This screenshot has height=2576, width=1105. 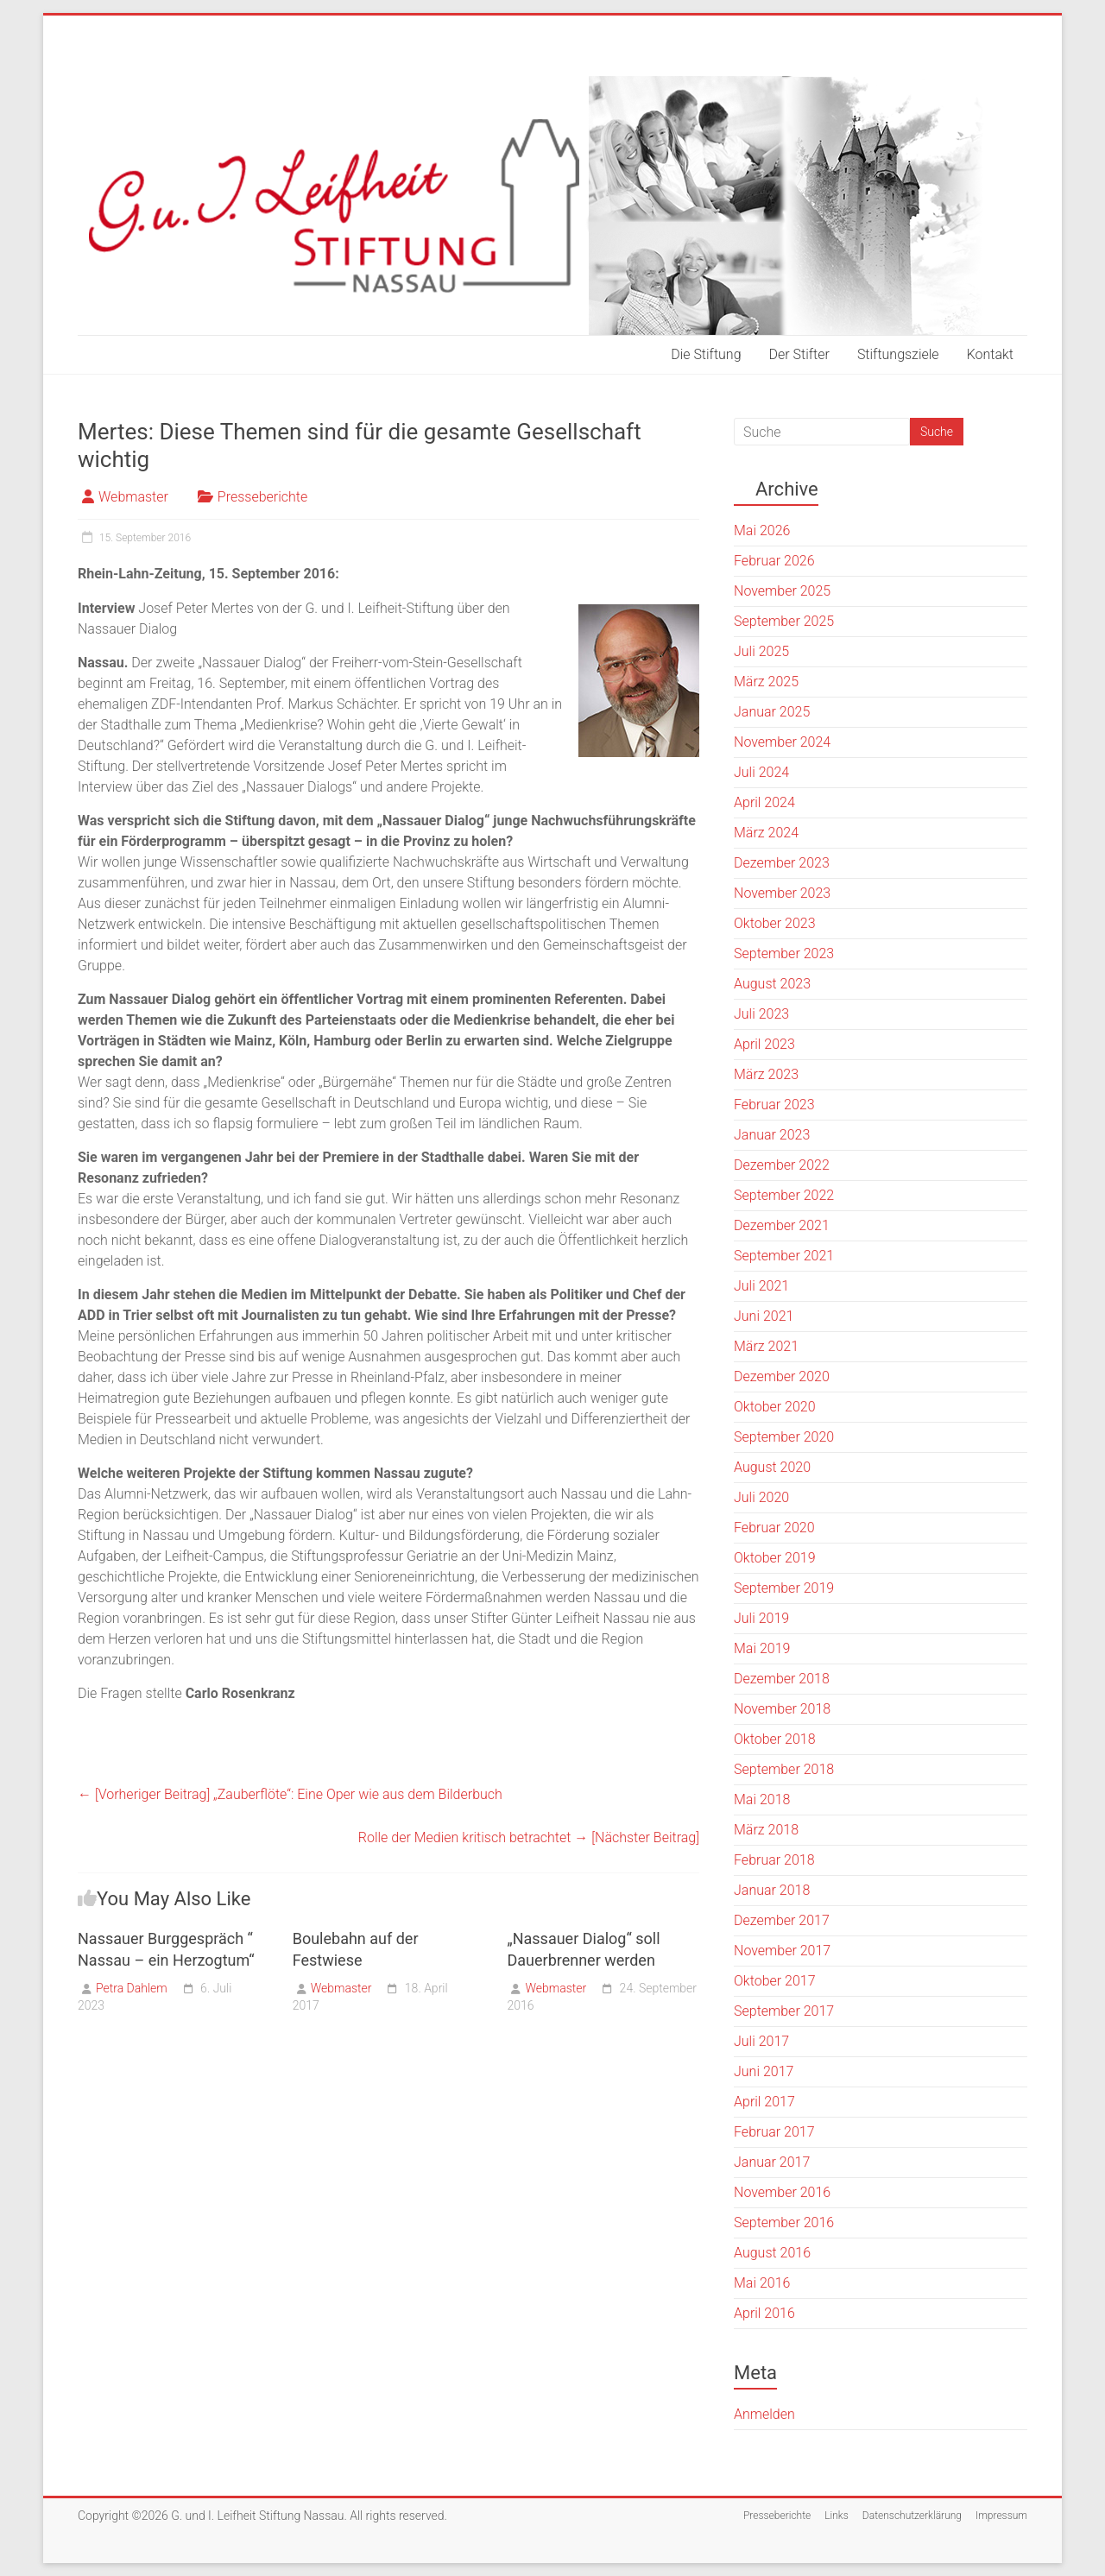 What do you see at coordinates (782, 1225) in the screenshot?
I see `Dezember 2021` at bounding box center [782, 1225].